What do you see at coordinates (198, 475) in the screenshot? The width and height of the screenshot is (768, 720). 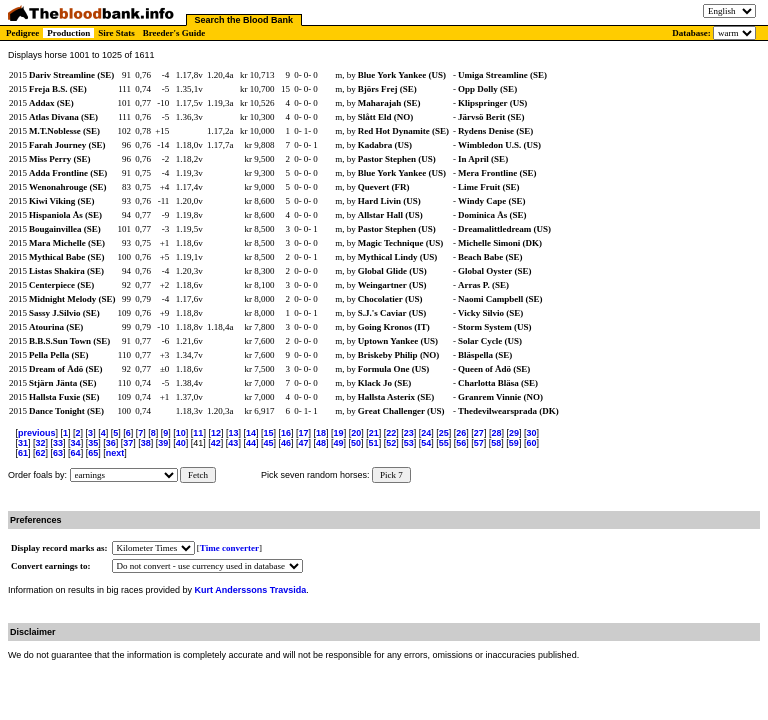 I see `Fetch` at bounding box center [198, 475].